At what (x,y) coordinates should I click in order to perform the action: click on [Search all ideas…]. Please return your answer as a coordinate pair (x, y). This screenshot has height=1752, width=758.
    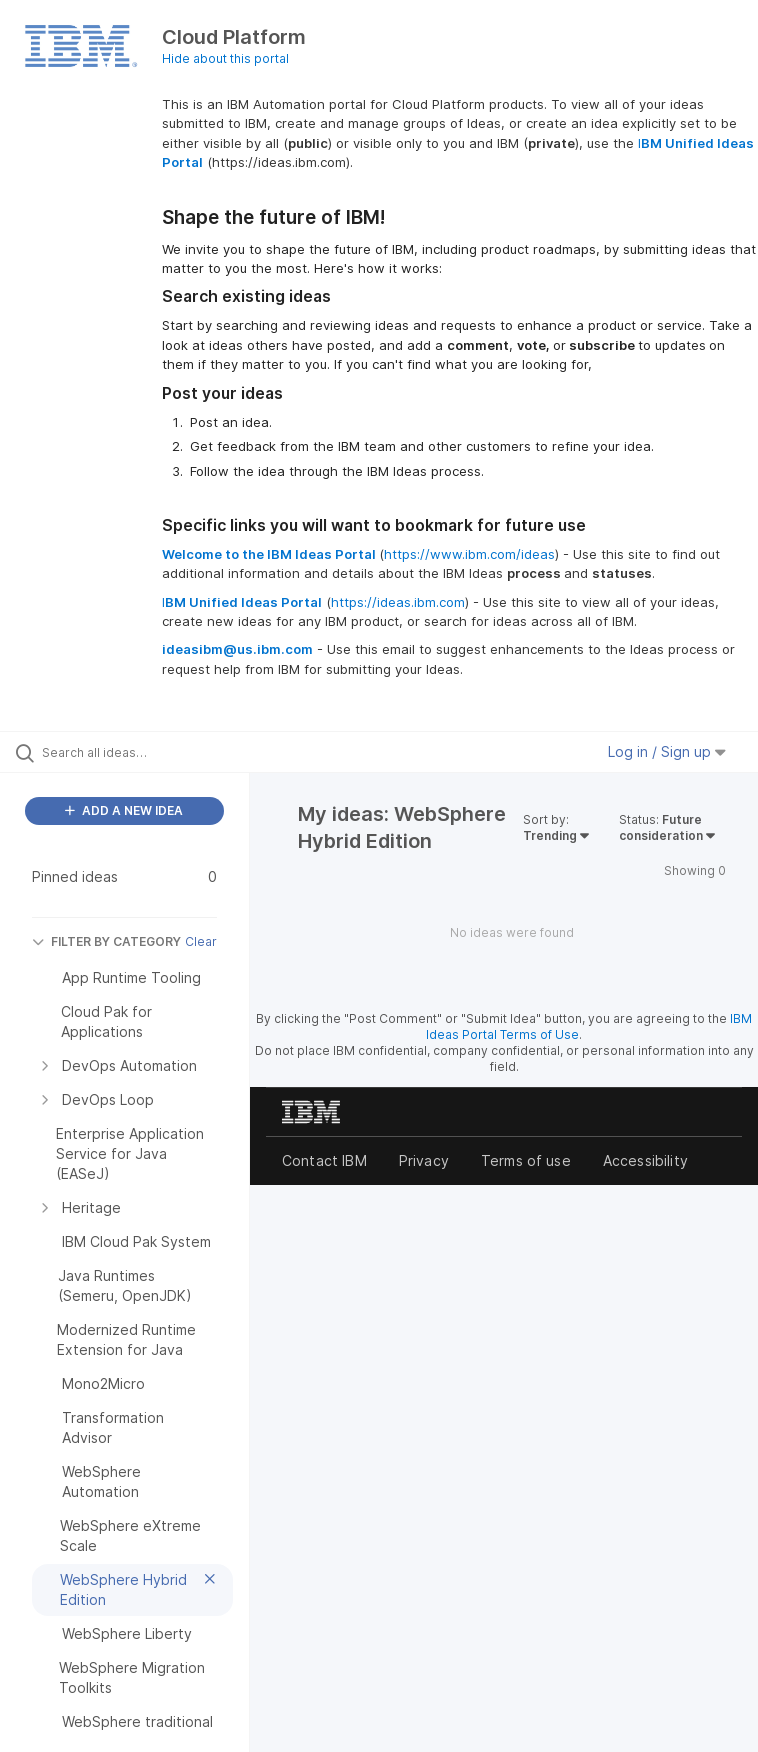
    Looking at the image, I should click on (135, 752).